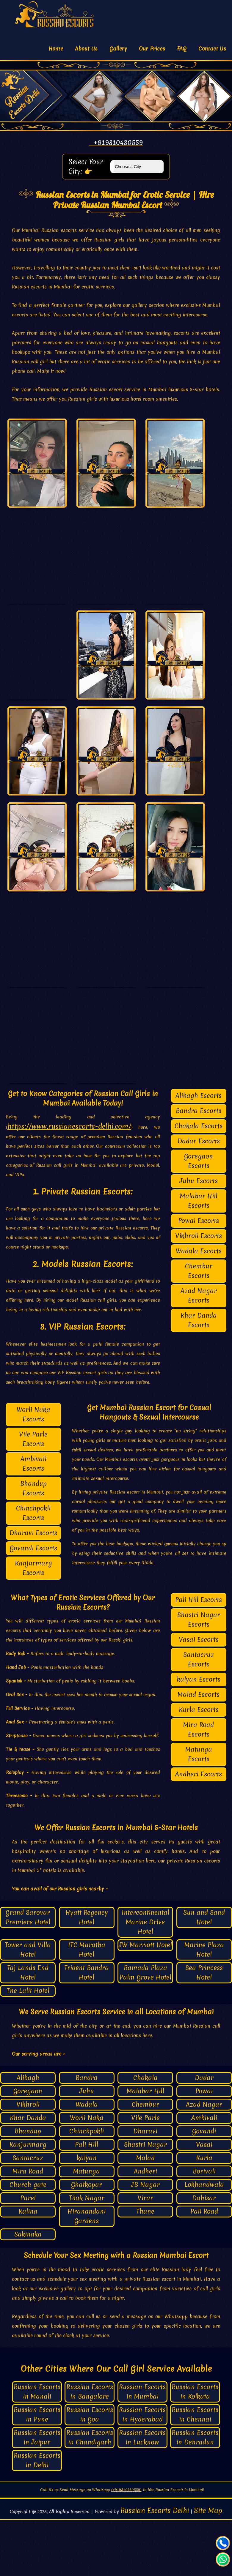  What do you see at coordinates (87, 2160) in the screenshot?
I see `Wadala` at bounding box center [87, 2160].